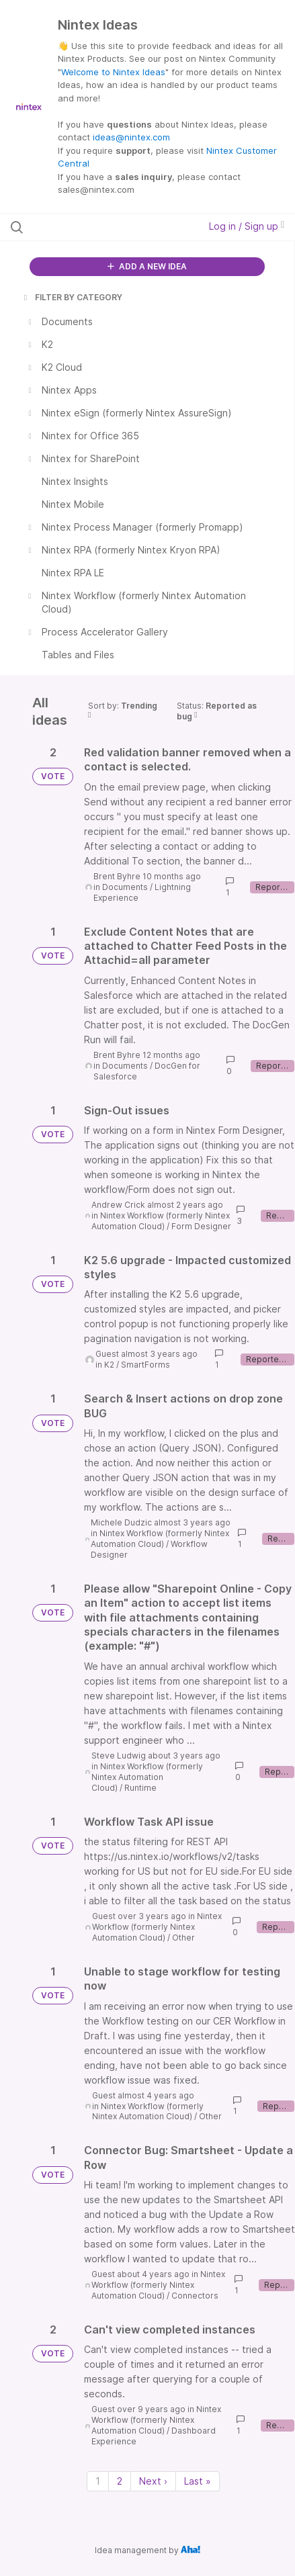  Describe the element at coordinates (119, 2481) in the screenshot. I see `2 [Page 2]` at that location.